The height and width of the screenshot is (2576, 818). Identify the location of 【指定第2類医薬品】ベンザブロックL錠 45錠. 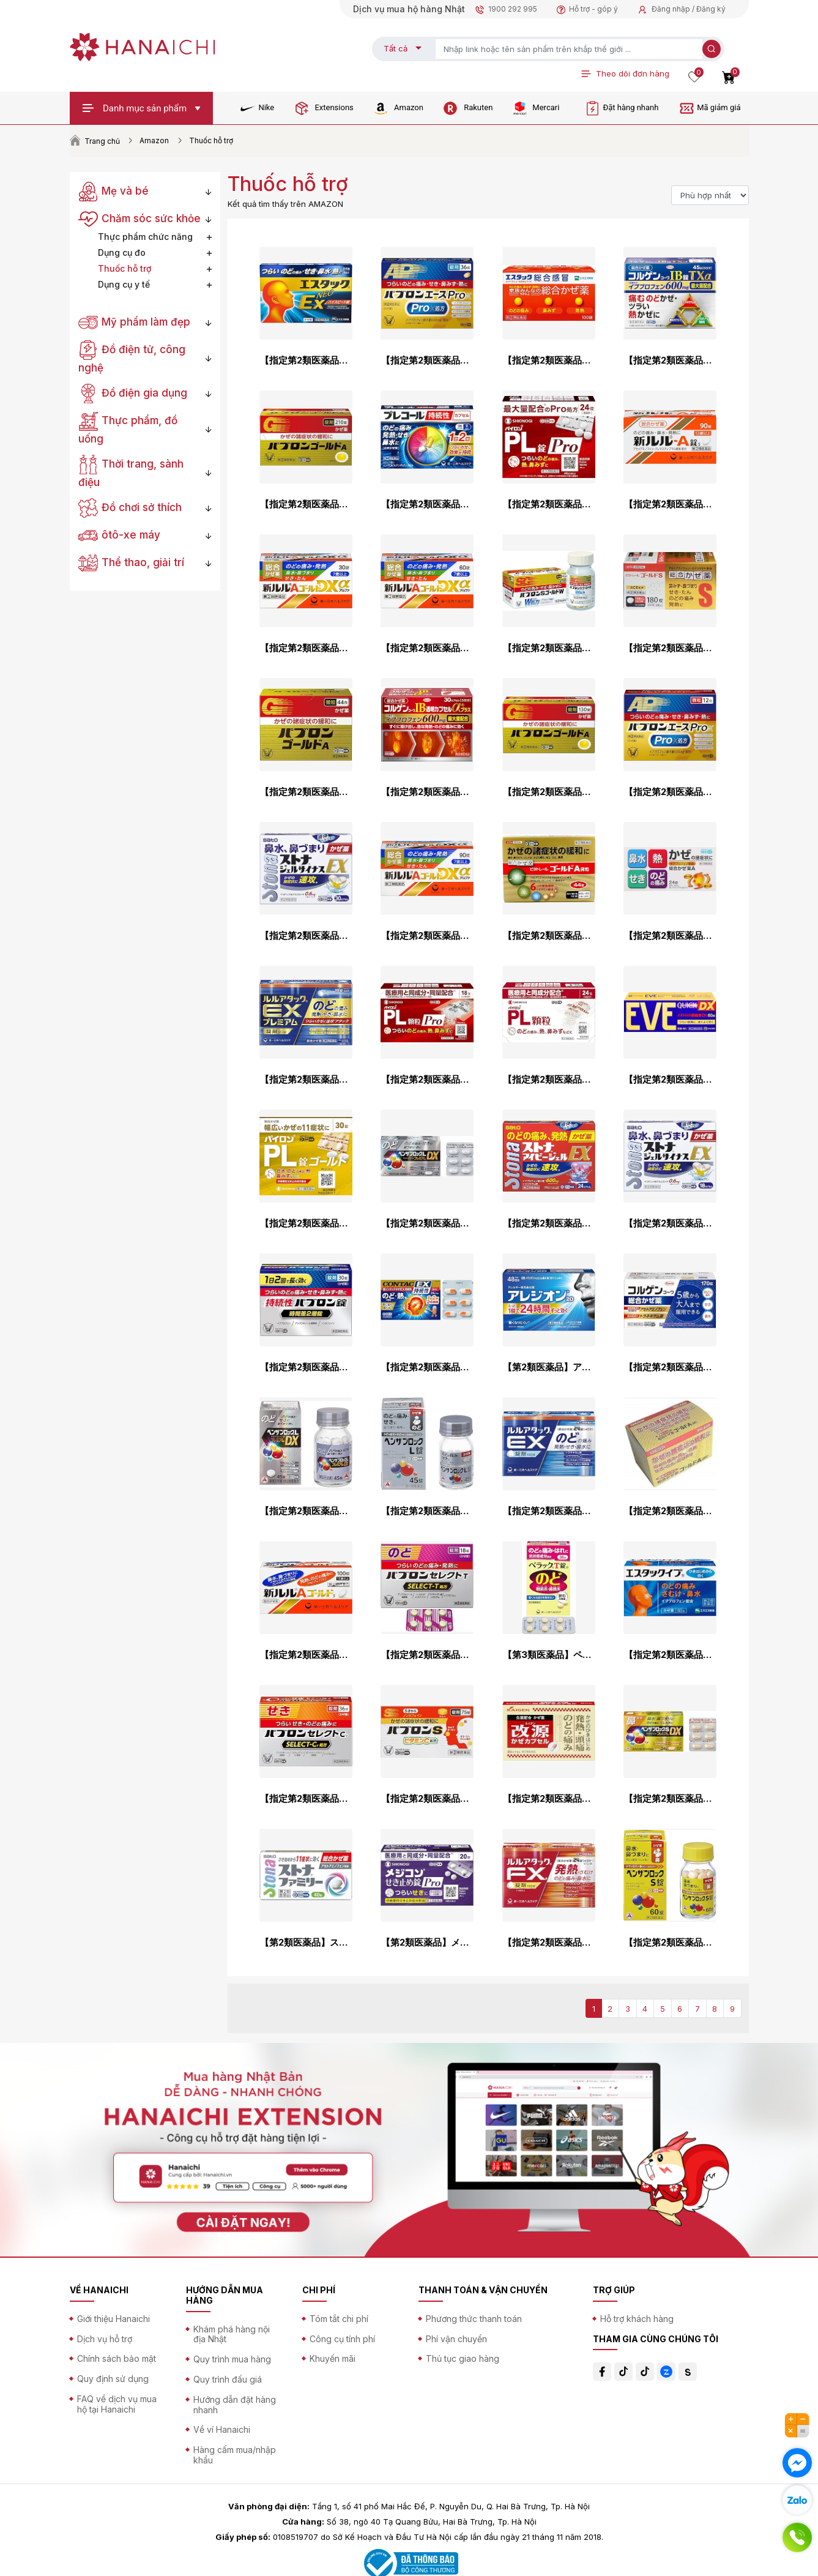
(427, 1511).